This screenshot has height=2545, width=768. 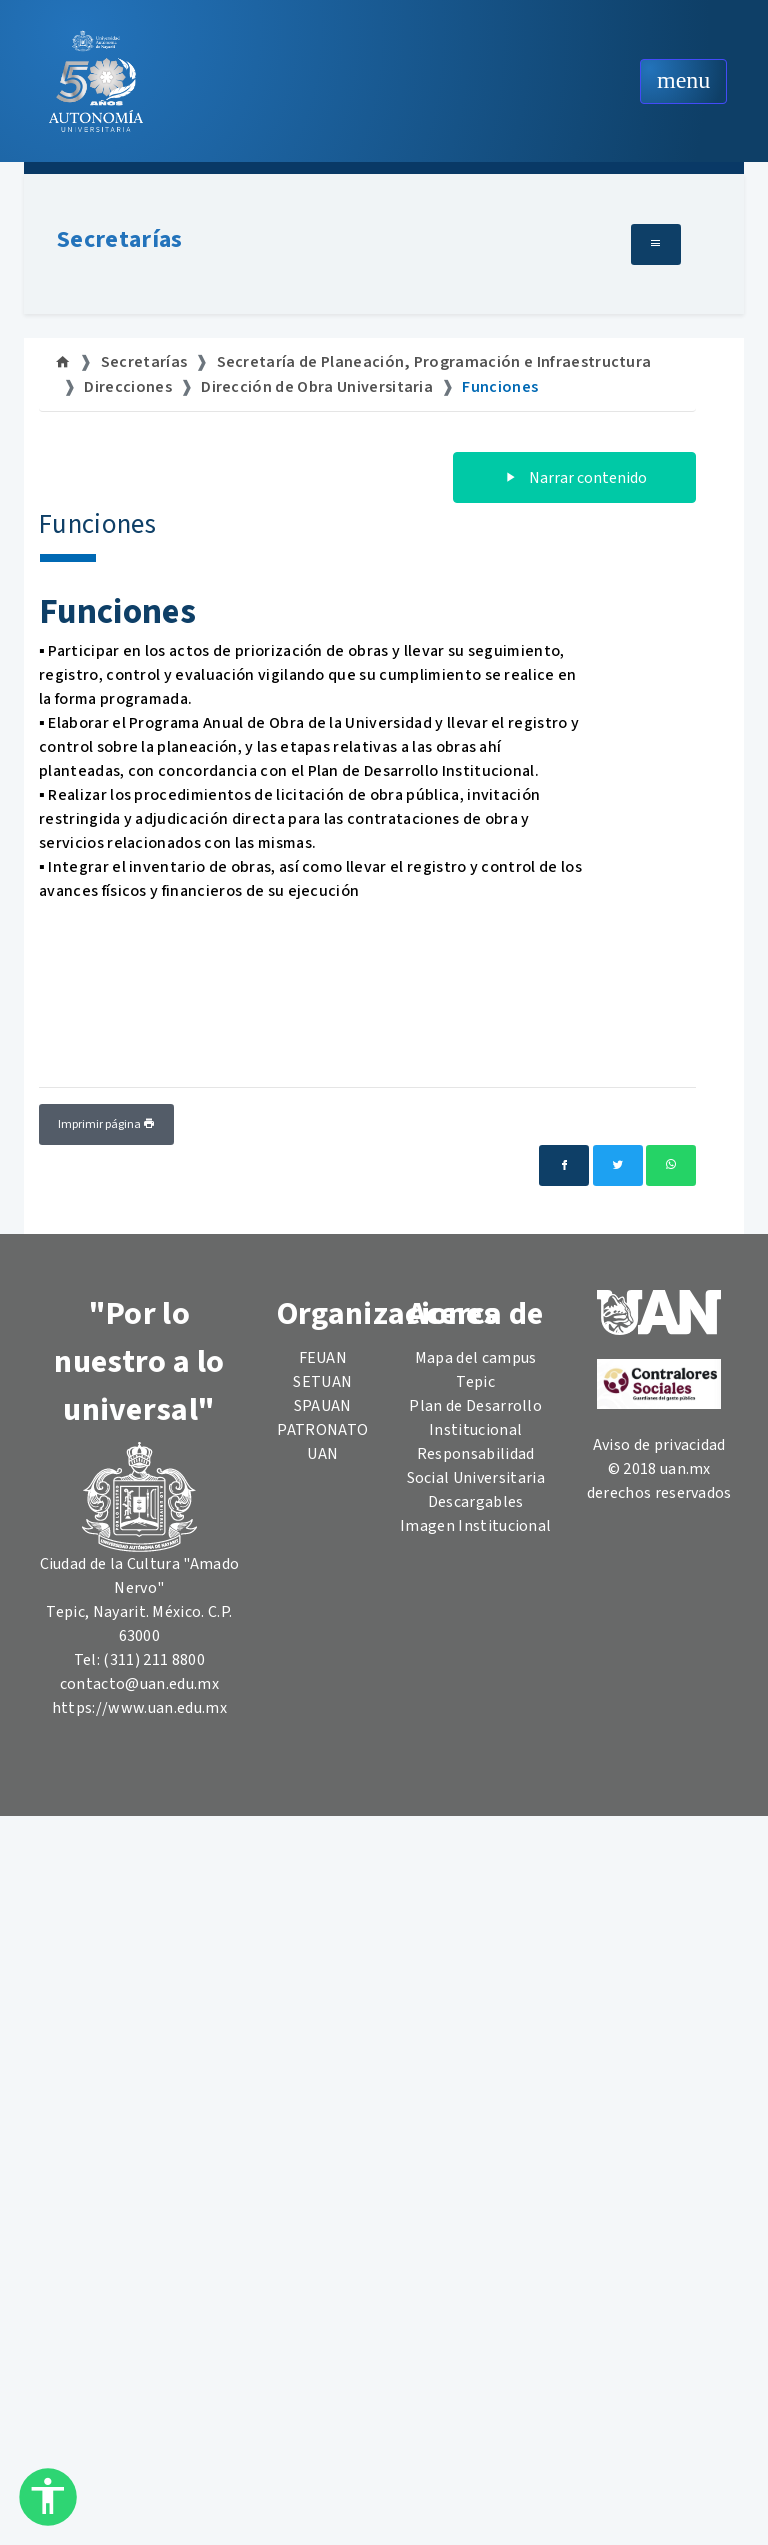 What do you see at coordinates (500, 387) in the screenshot?
I see `Funciones` at bounding box center [500, 387].